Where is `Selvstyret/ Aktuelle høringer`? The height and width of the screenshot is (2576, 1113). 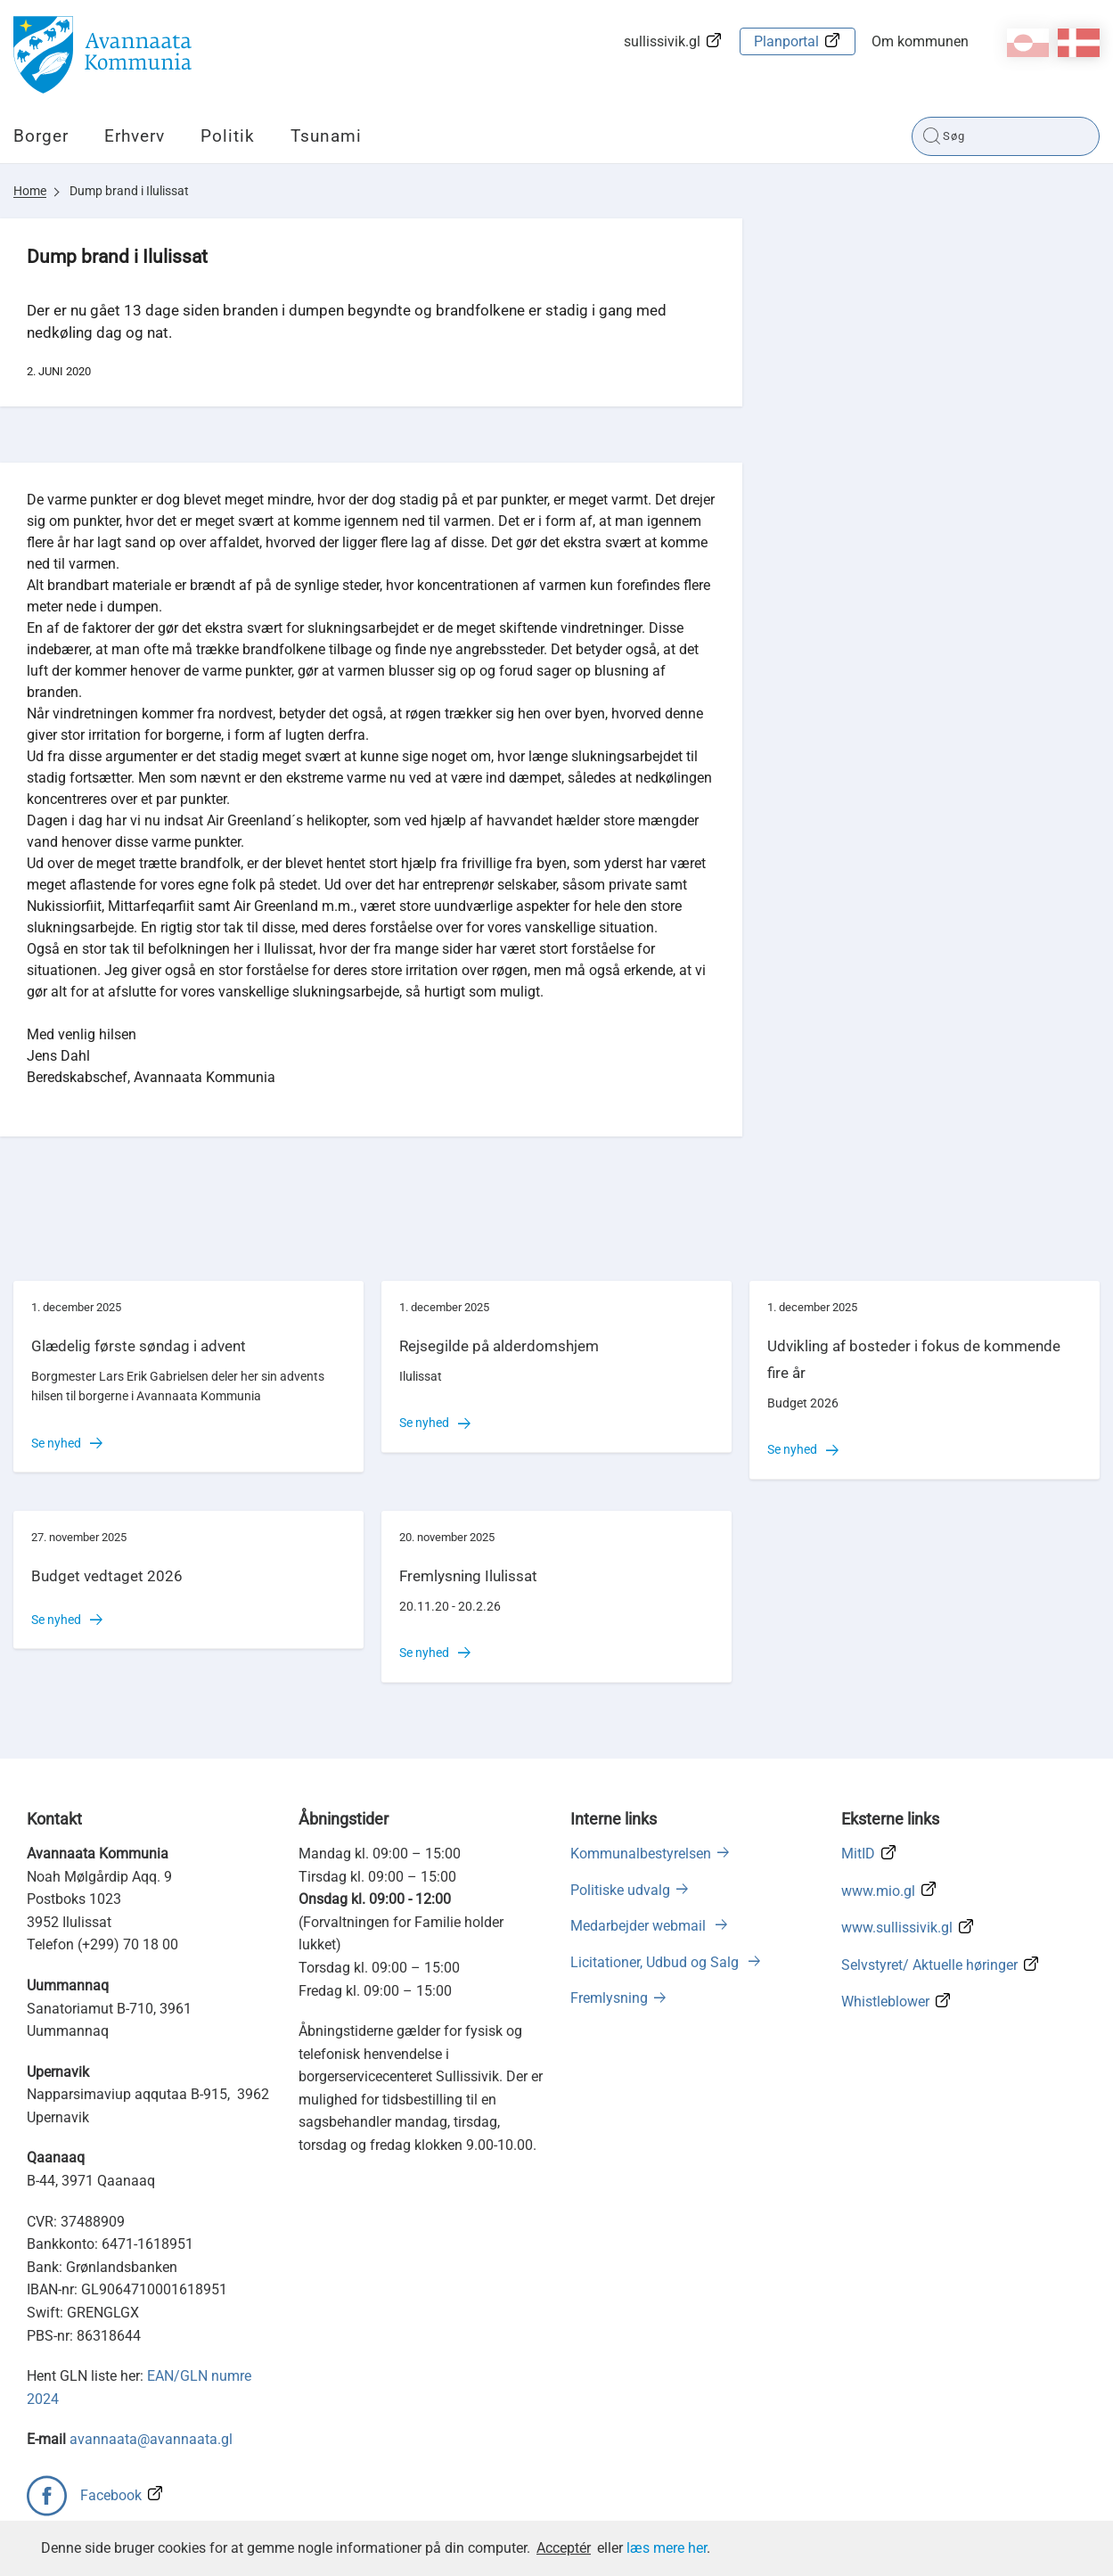
Selvstyret/ Aktuelle høringer is located at coordinates (929, 1965).